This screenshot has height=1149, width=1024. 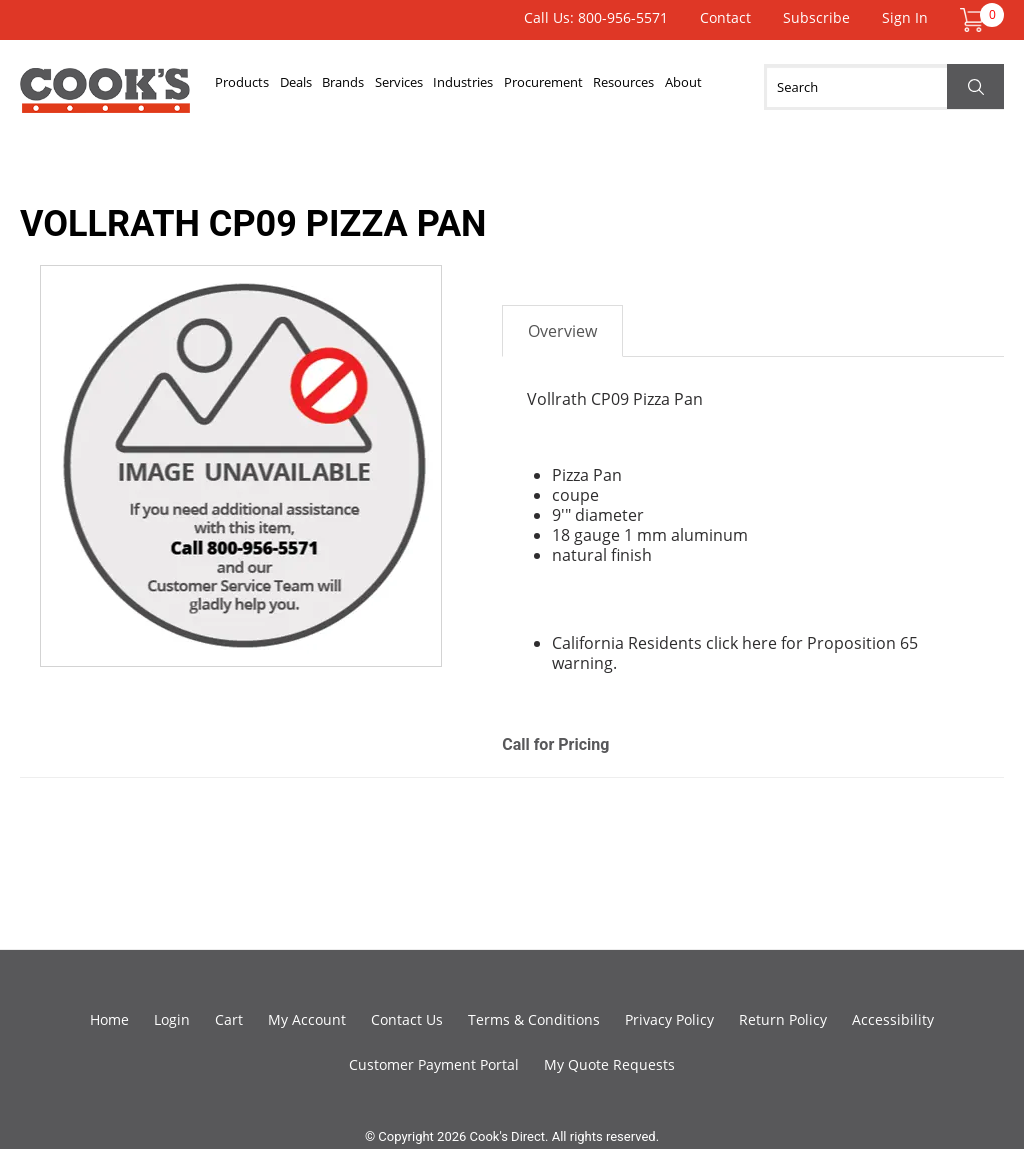 What do you see at coordinates (609, 1064) in the screenshot?
I see `My Quote Requests` at bounding box center [609, 1064].